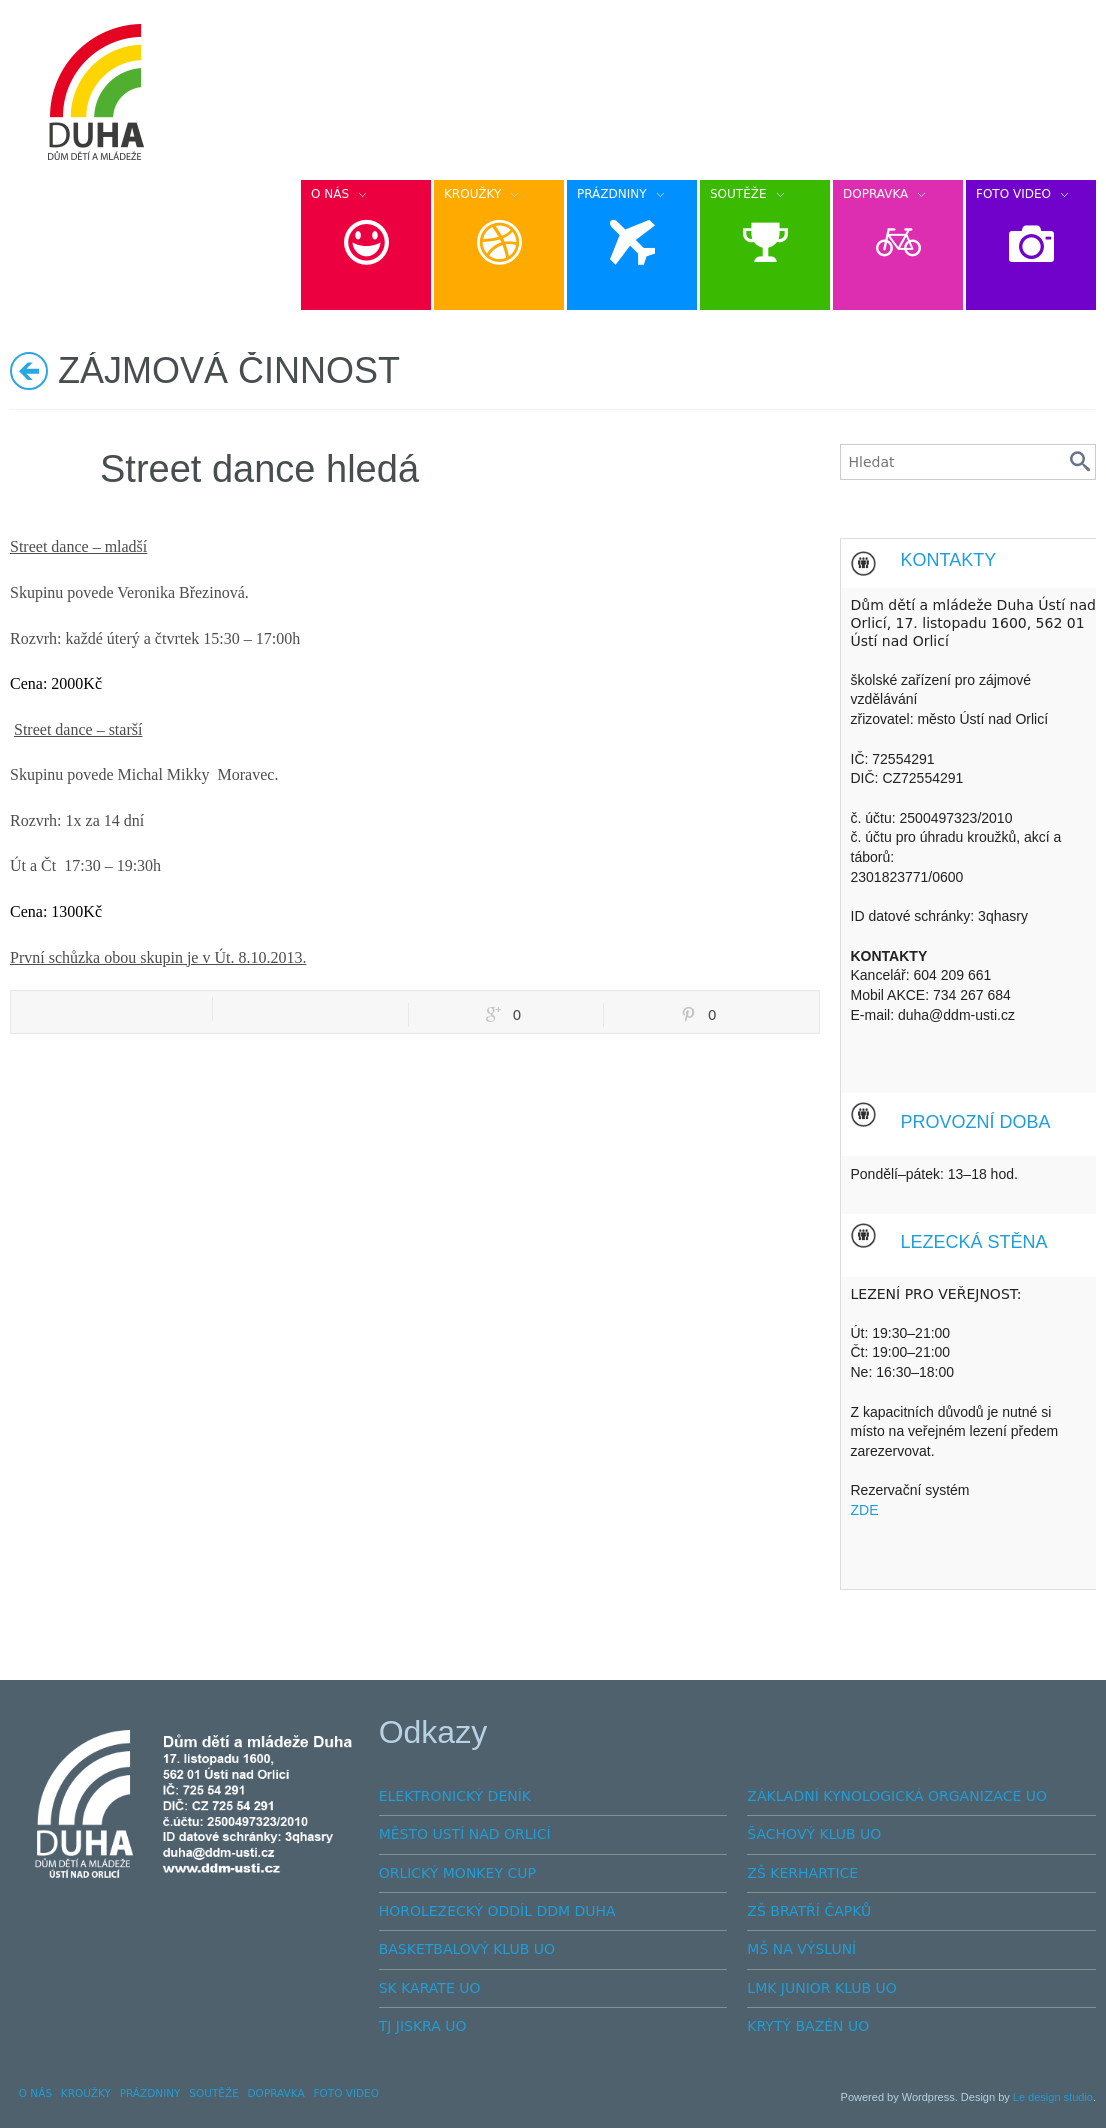  I want to click on SOUTĚŽE, so click(214, 2093).